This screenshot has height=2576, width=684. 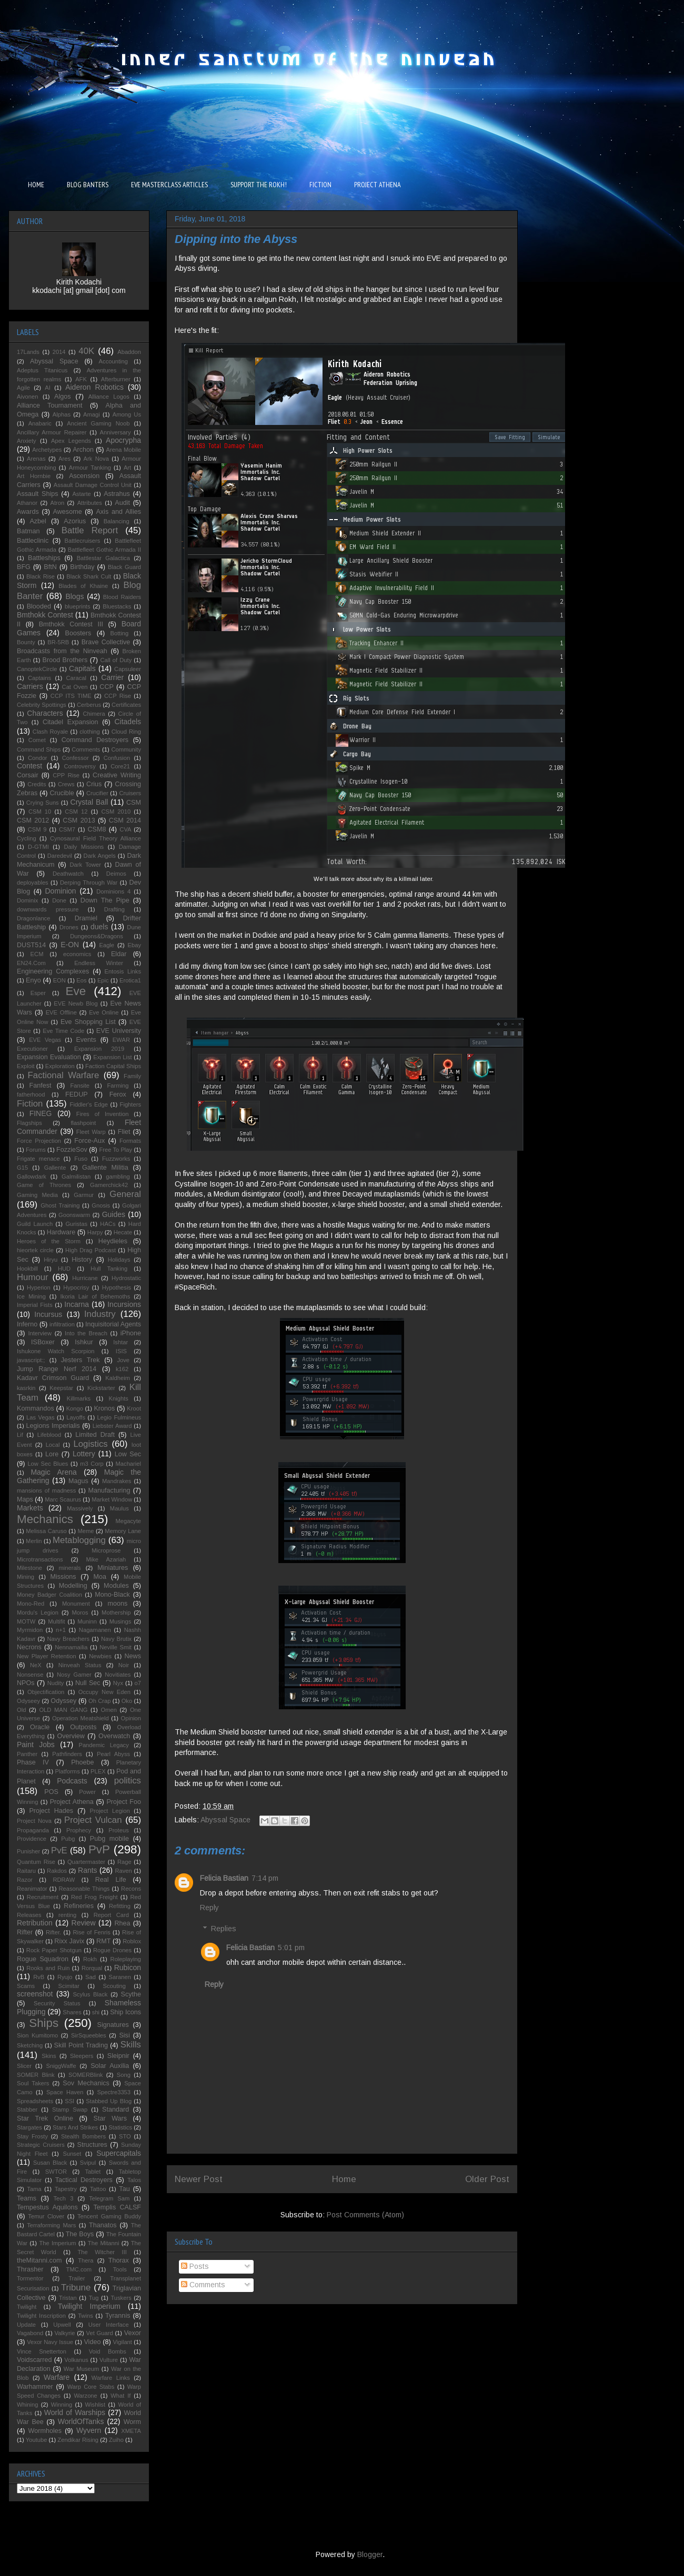 What do you see at coordinates (95, 2012) in the screenshot?
I see `shi` at bounding box center [95, 2012].